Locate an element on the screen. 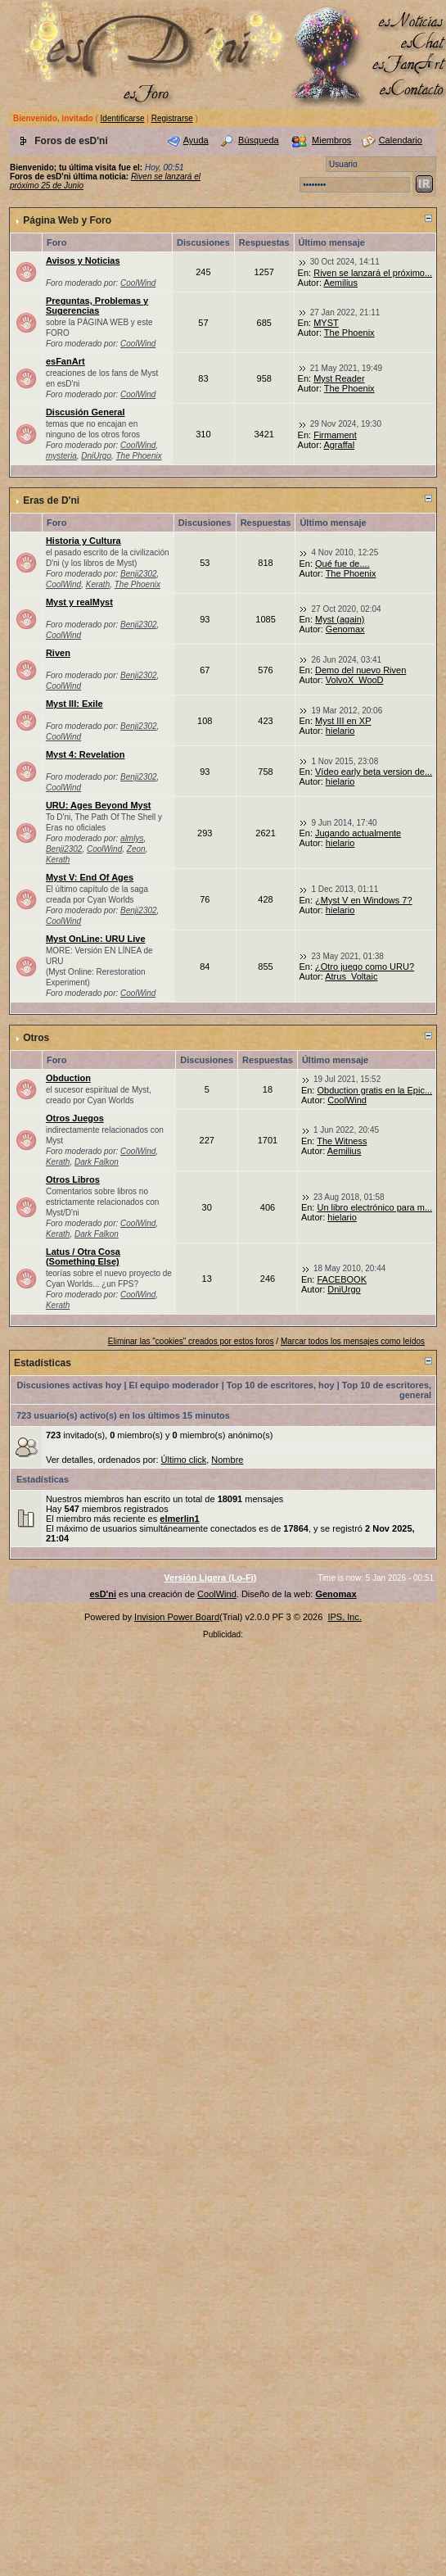  esFanArt is located at coordinates (65, 361).